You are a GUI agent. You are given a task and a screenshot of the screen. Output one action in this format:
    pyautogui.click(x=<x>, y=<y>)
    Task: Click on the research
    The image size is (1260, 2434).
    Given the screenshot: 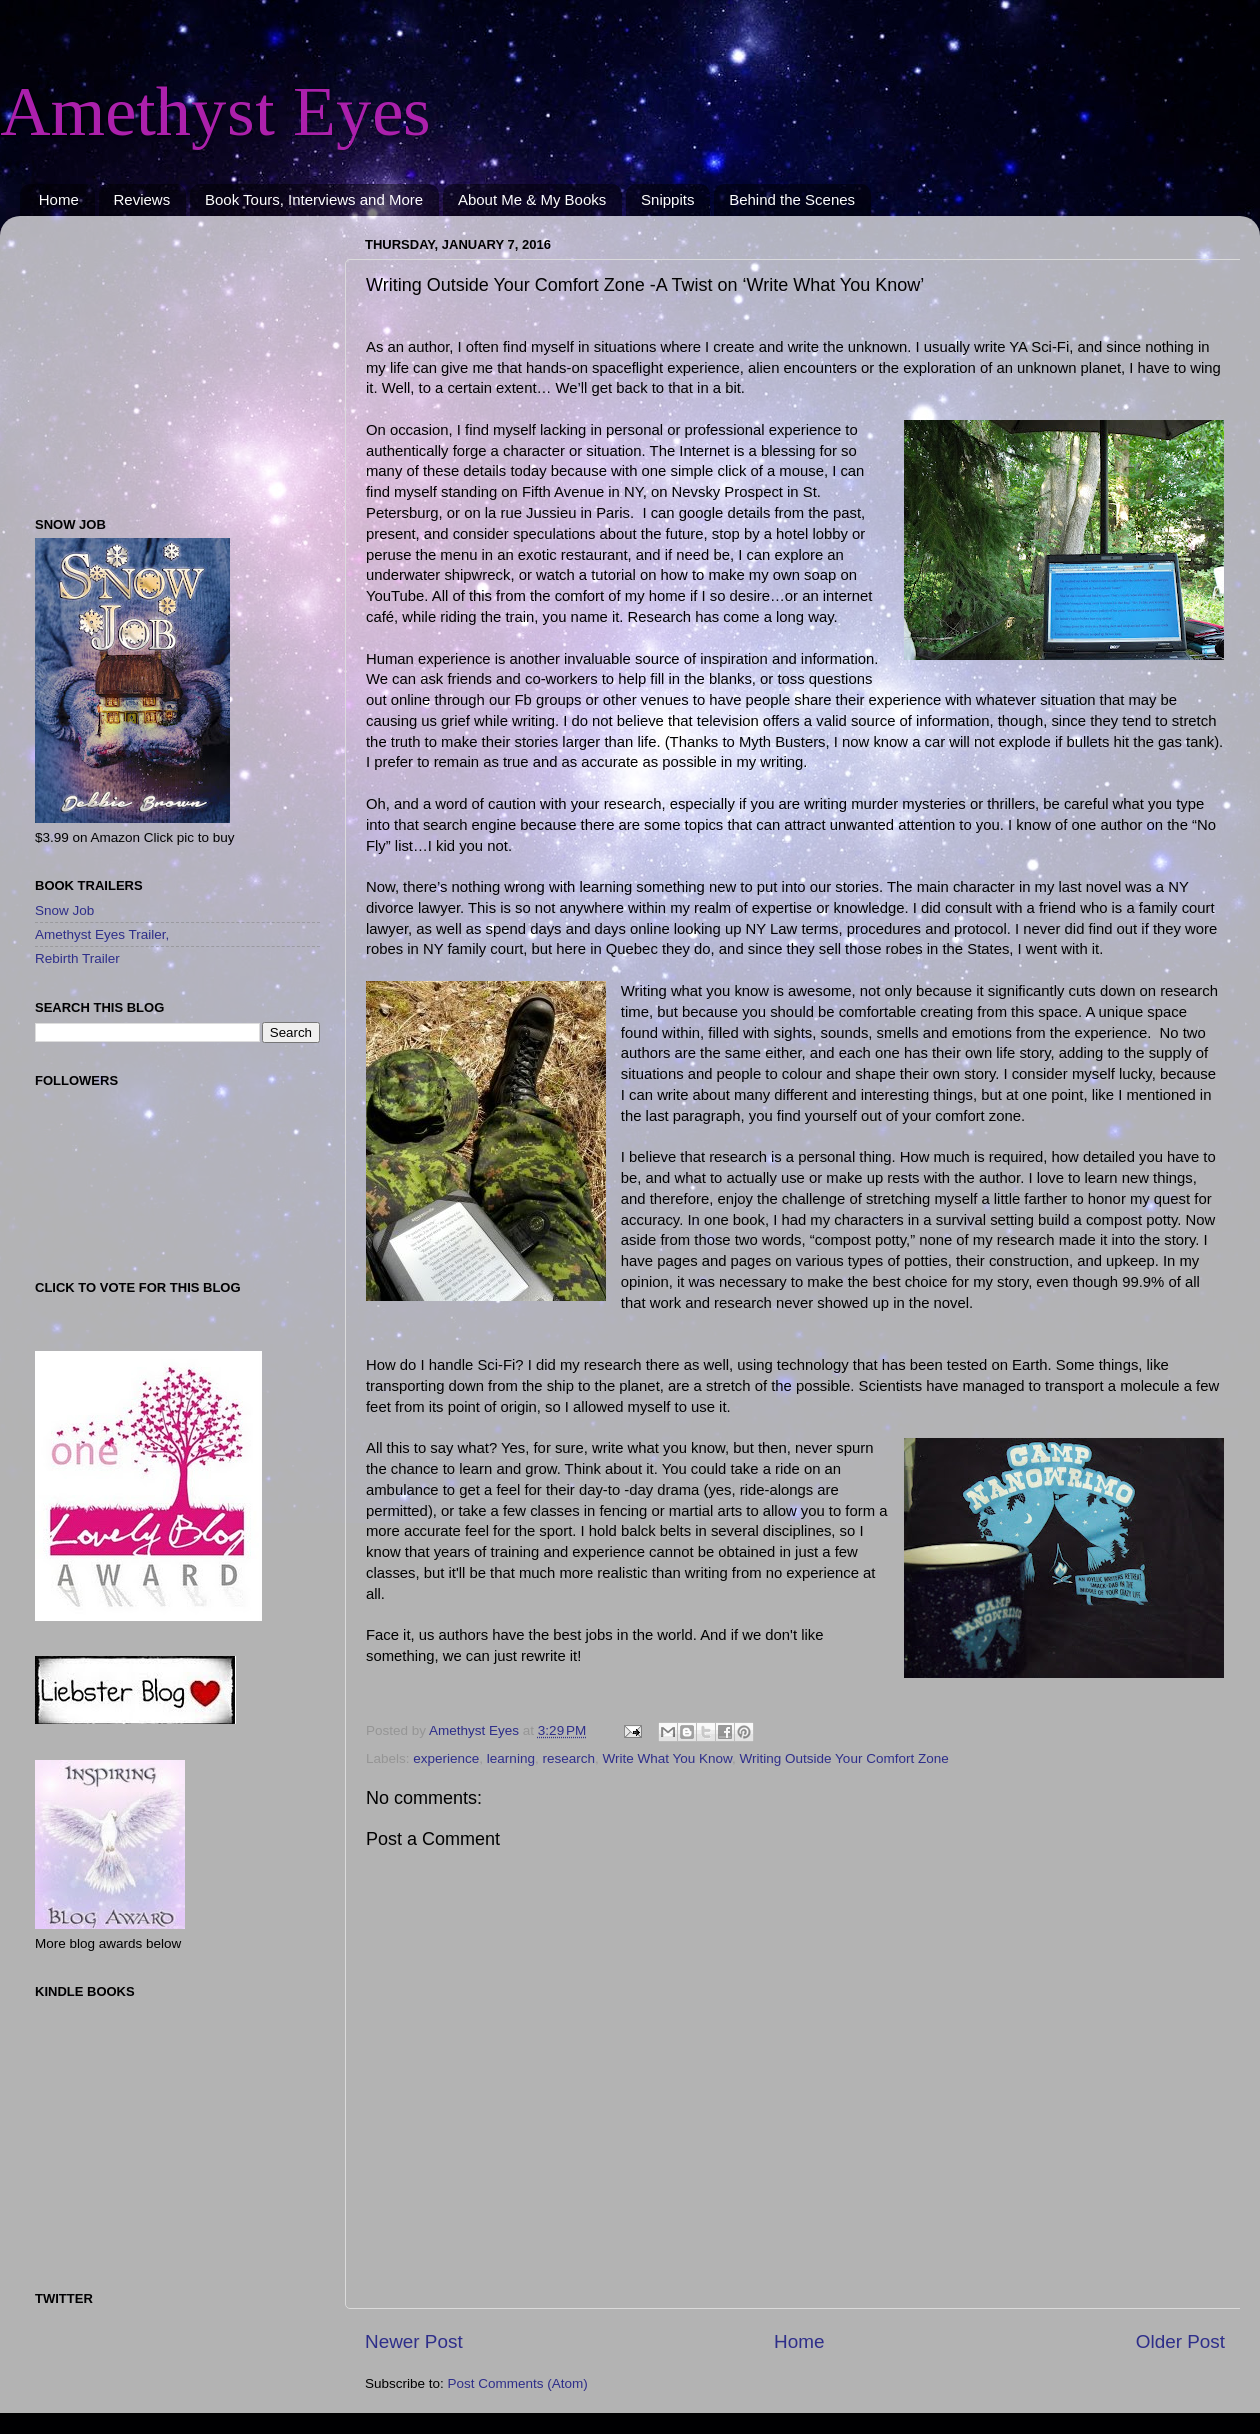 What is the action you would take?
    pyautogui.click(x=568, y=1758)
    